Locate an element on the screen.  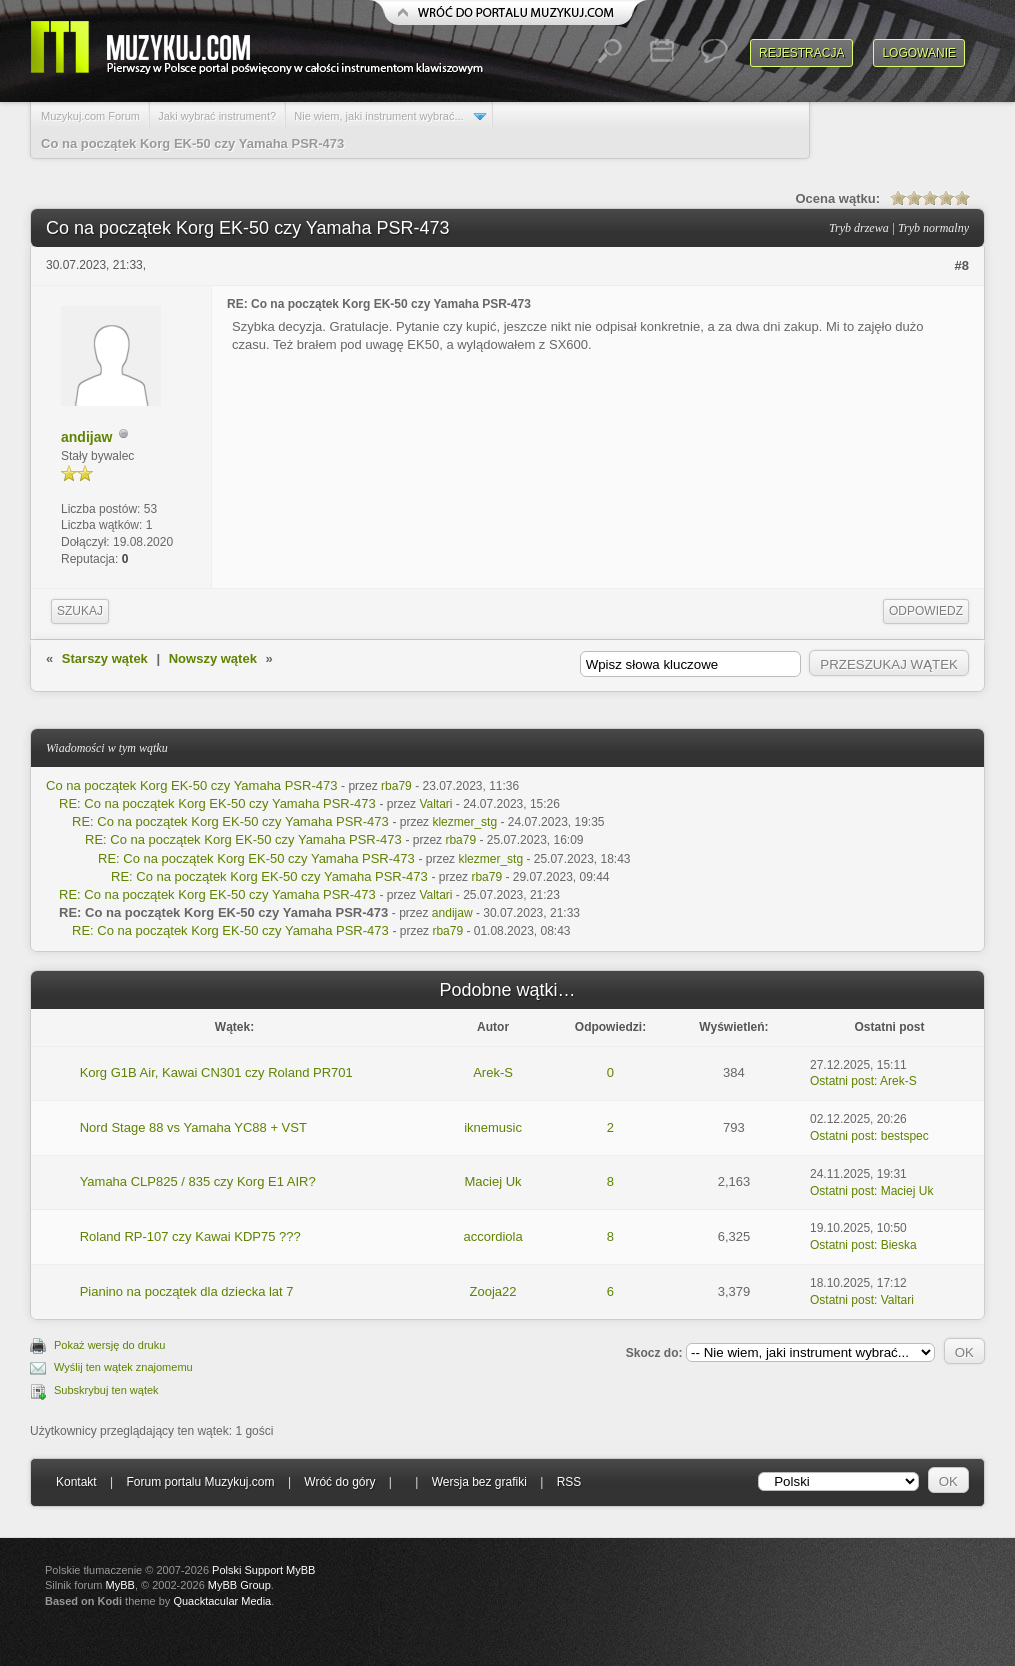
Polski Support MyBB is located at coordinates (263, 1570).